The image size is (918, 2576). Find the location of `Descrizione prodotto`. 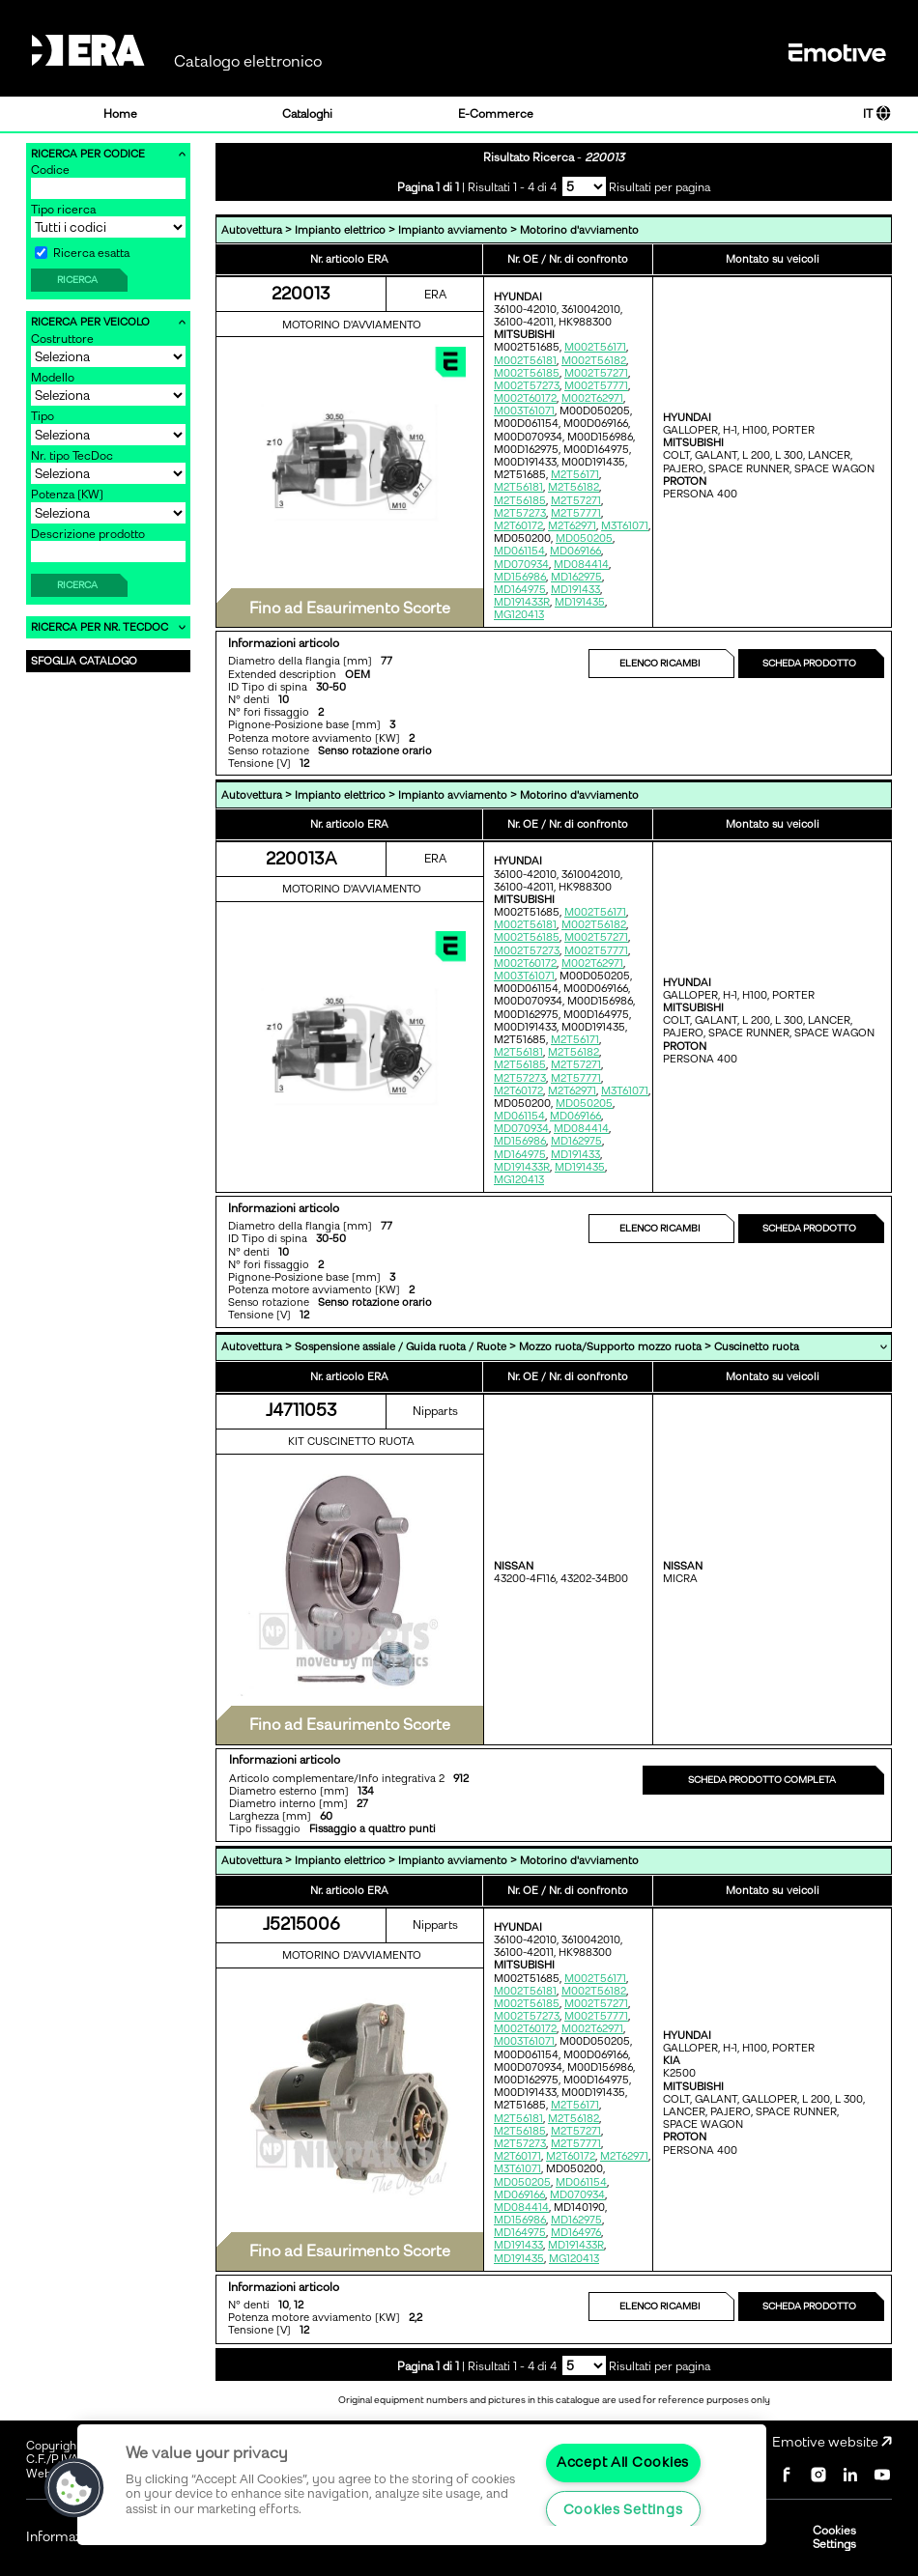

Descrizione prodotto is located at coordinates (88, 534).